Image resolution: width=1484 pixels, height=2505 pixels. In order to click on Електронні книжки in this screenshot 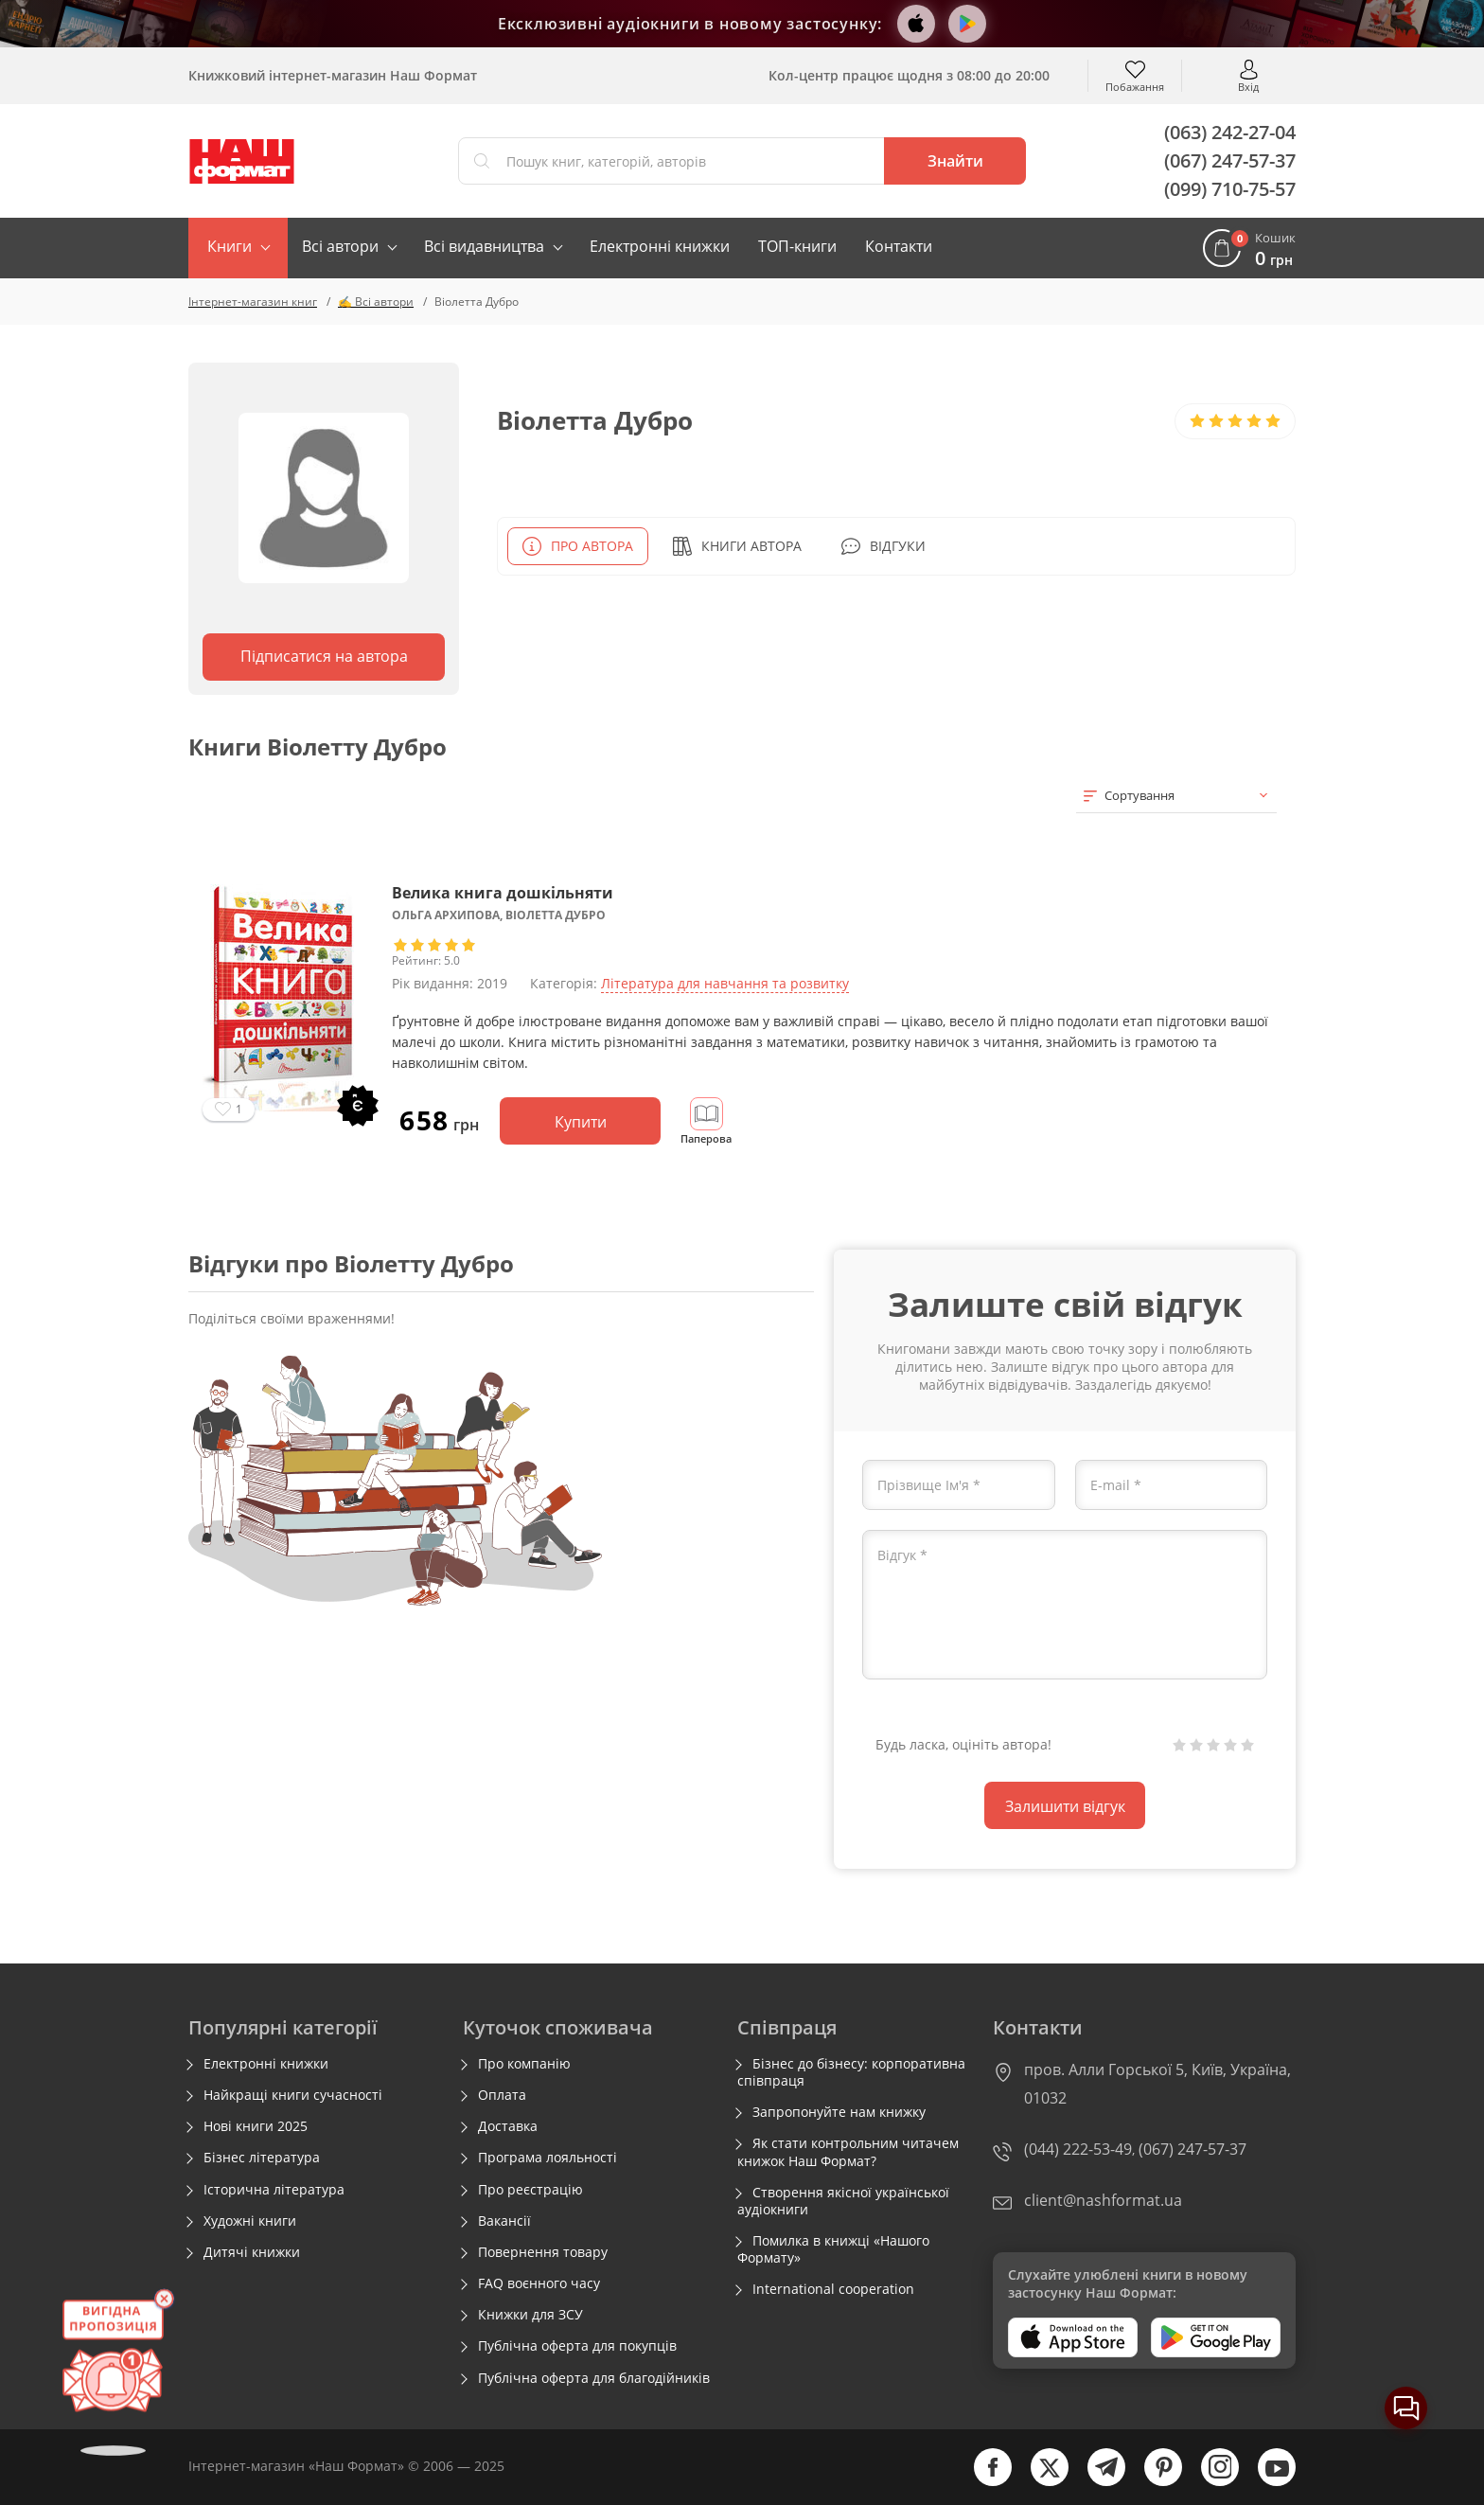, I will do `click(660, 246)`.